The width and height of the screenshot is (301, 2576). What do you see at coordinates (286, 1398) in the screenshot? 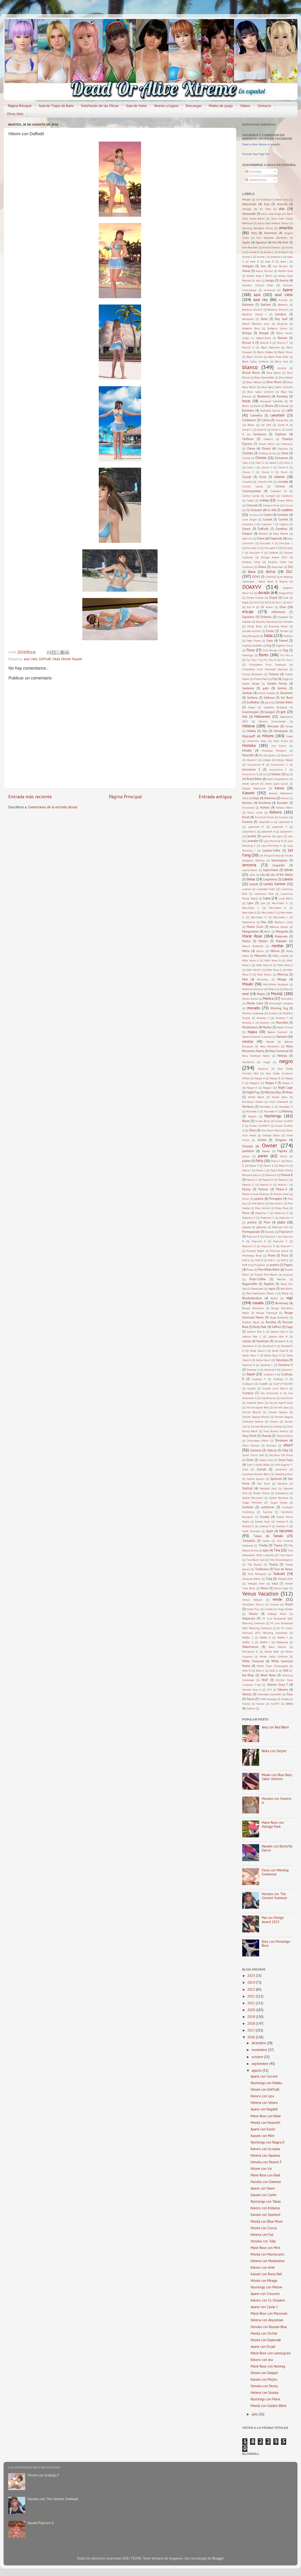
I see `Sea Horse` at bounding box center [286, 1398].